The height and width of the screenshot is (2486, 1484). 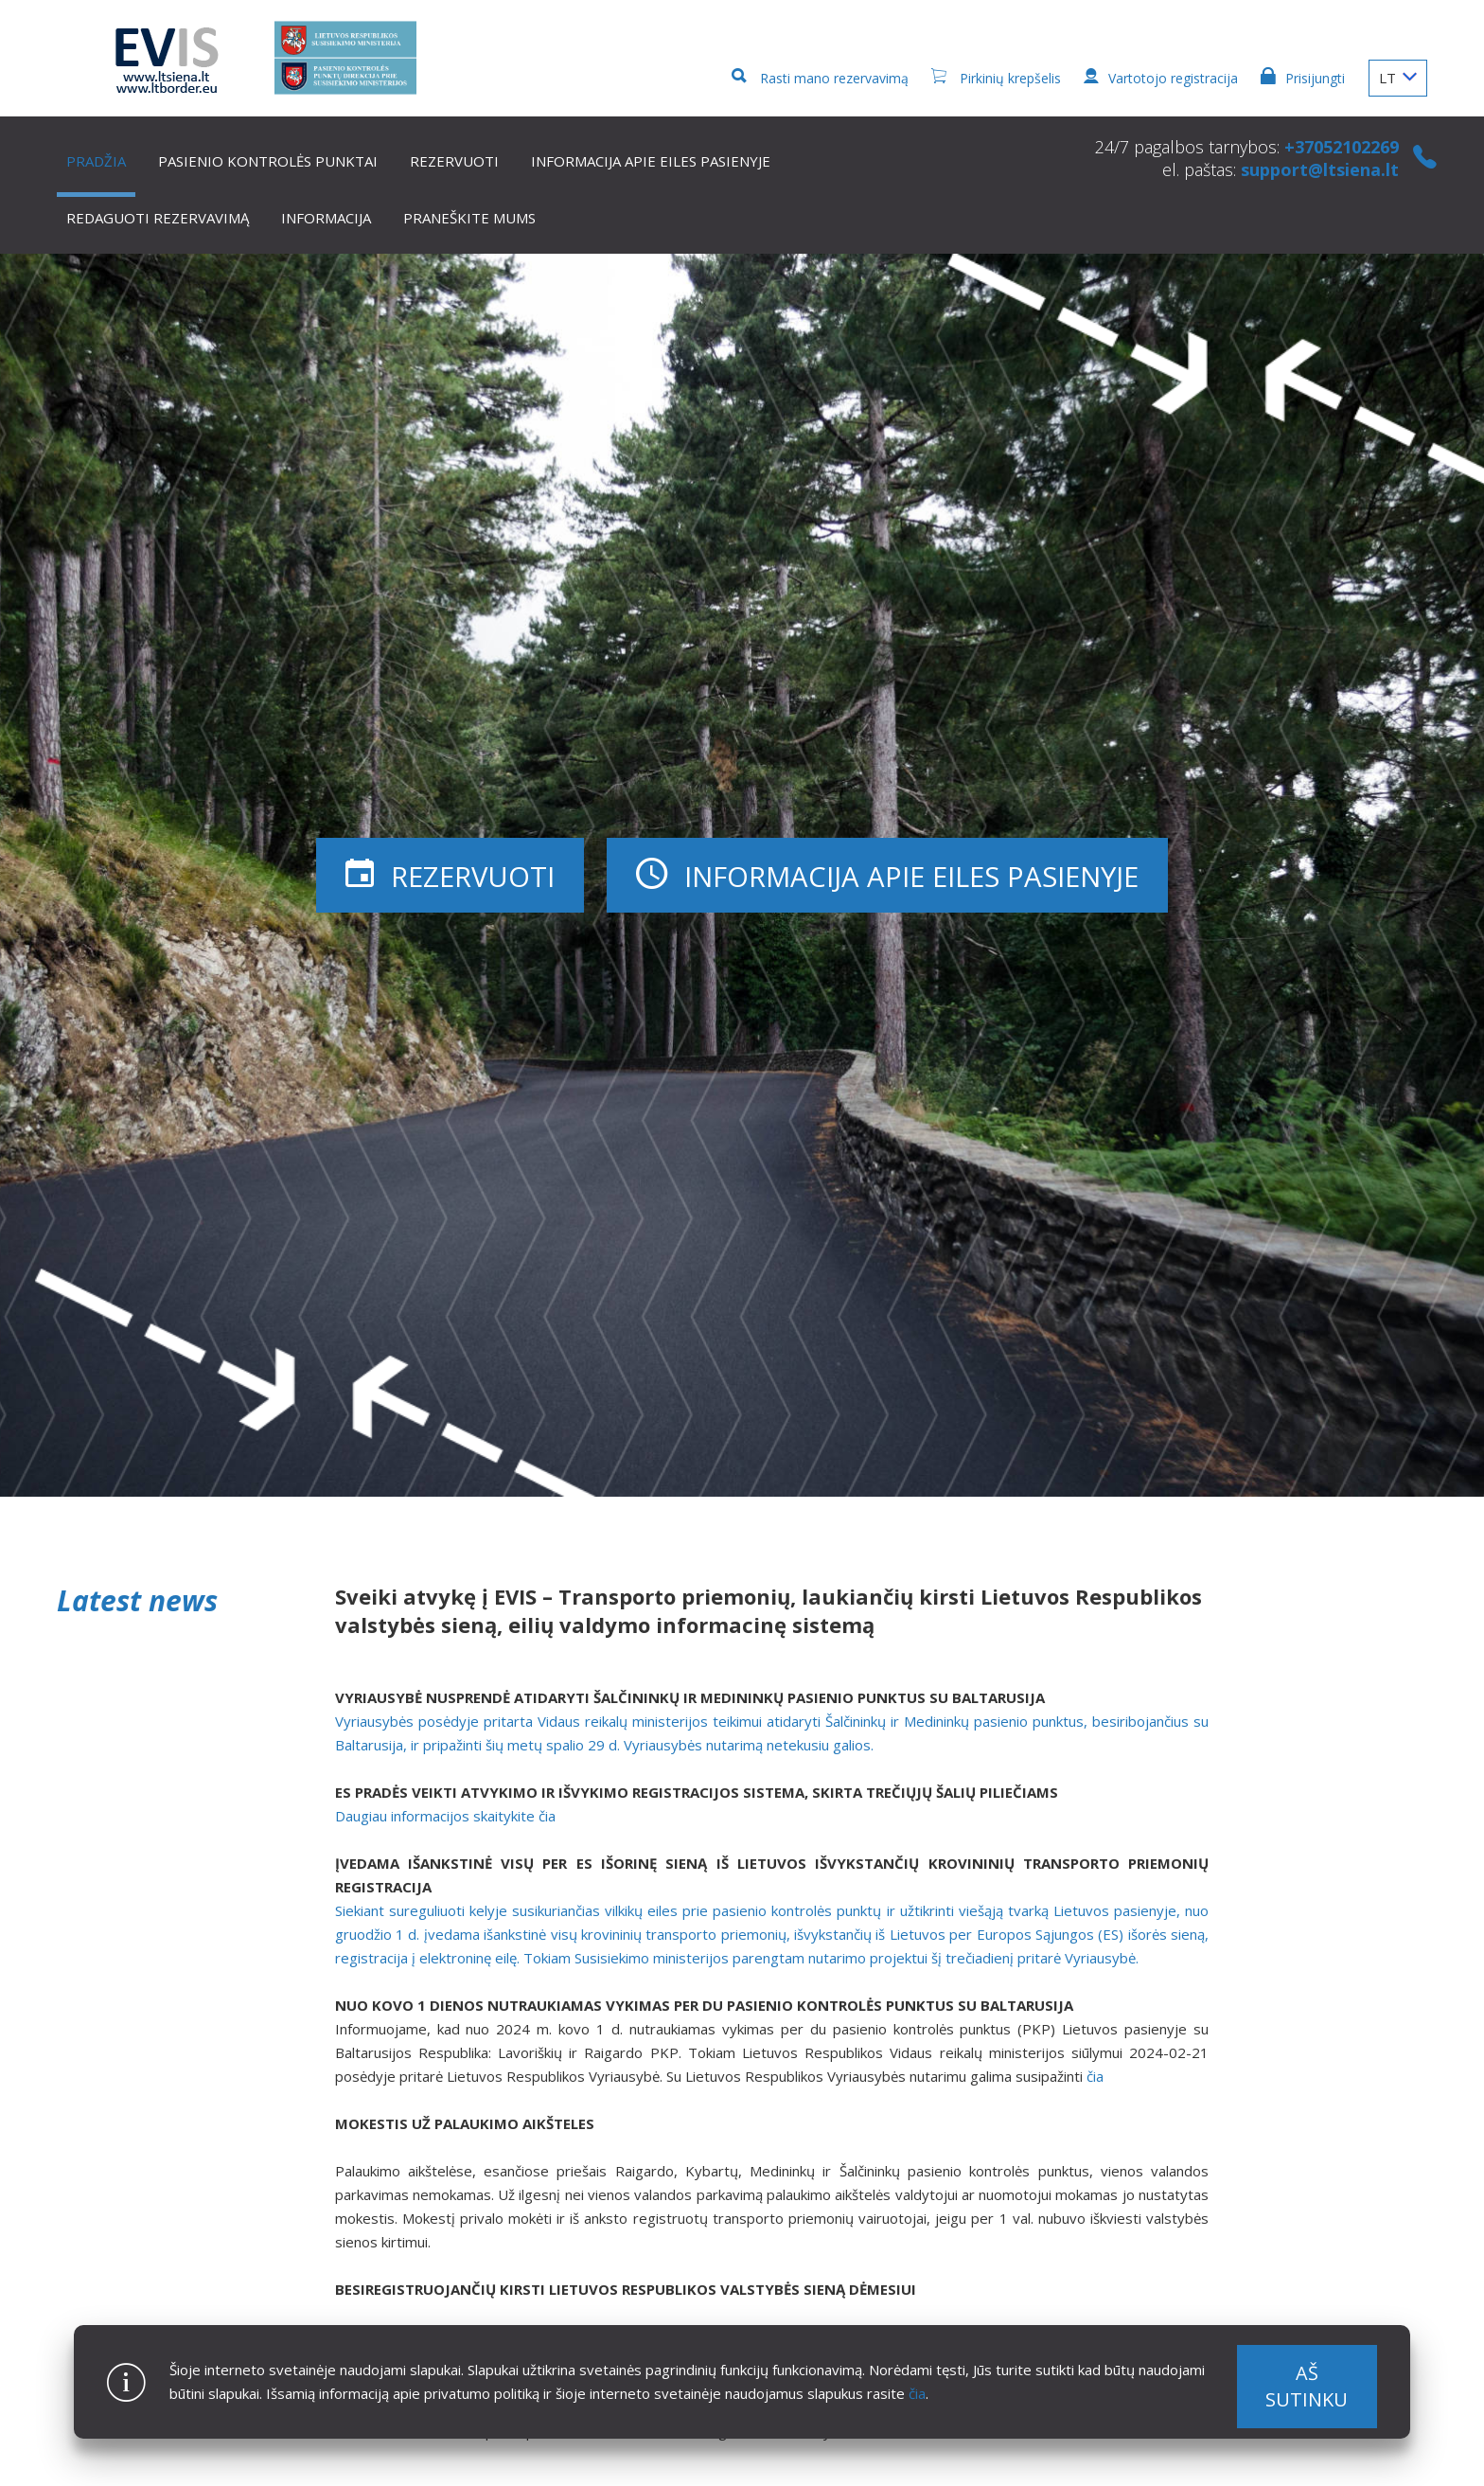 What do you see at coordinates (326, 217) in the screenshot?
I see `Informacija` at bounding box center [326, 217].